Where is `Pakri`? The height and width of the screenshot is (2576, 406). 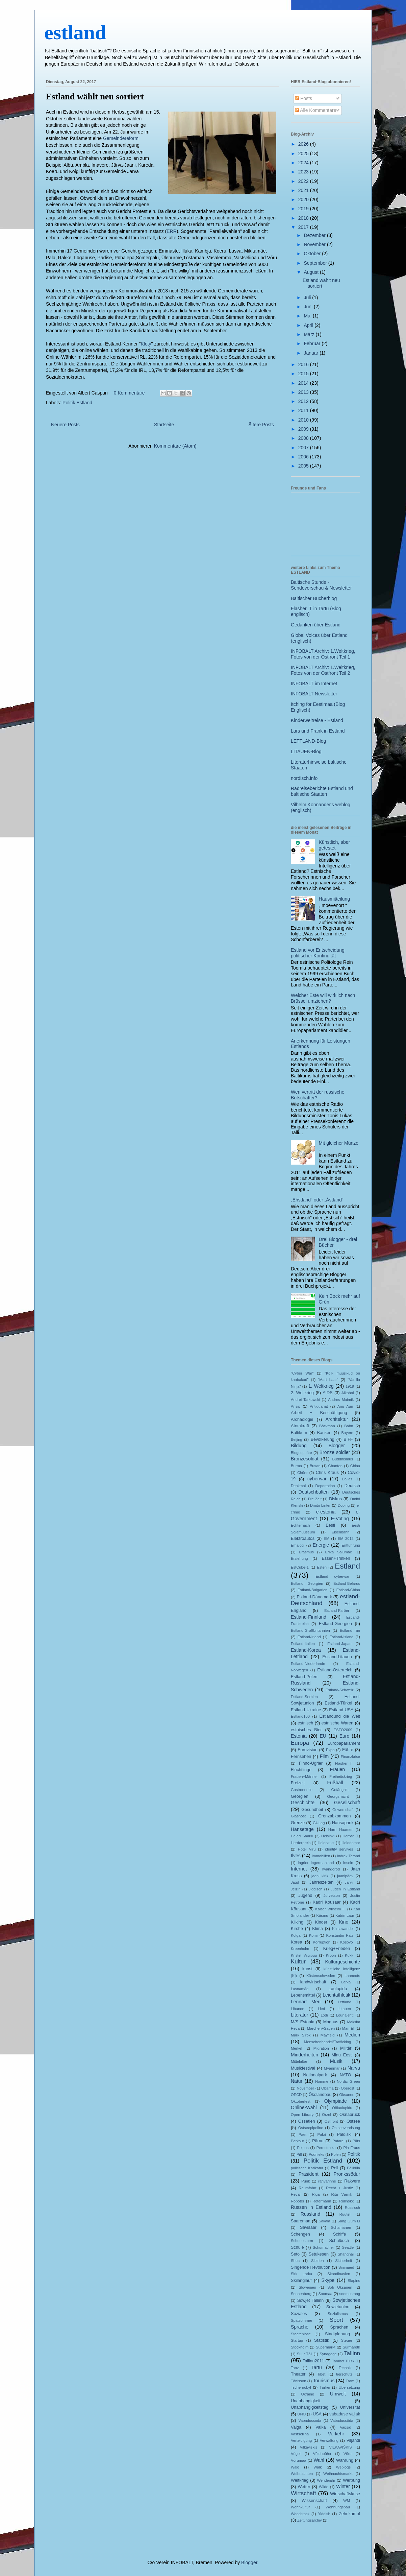 Pakri is located at coordinates (322, 2134).